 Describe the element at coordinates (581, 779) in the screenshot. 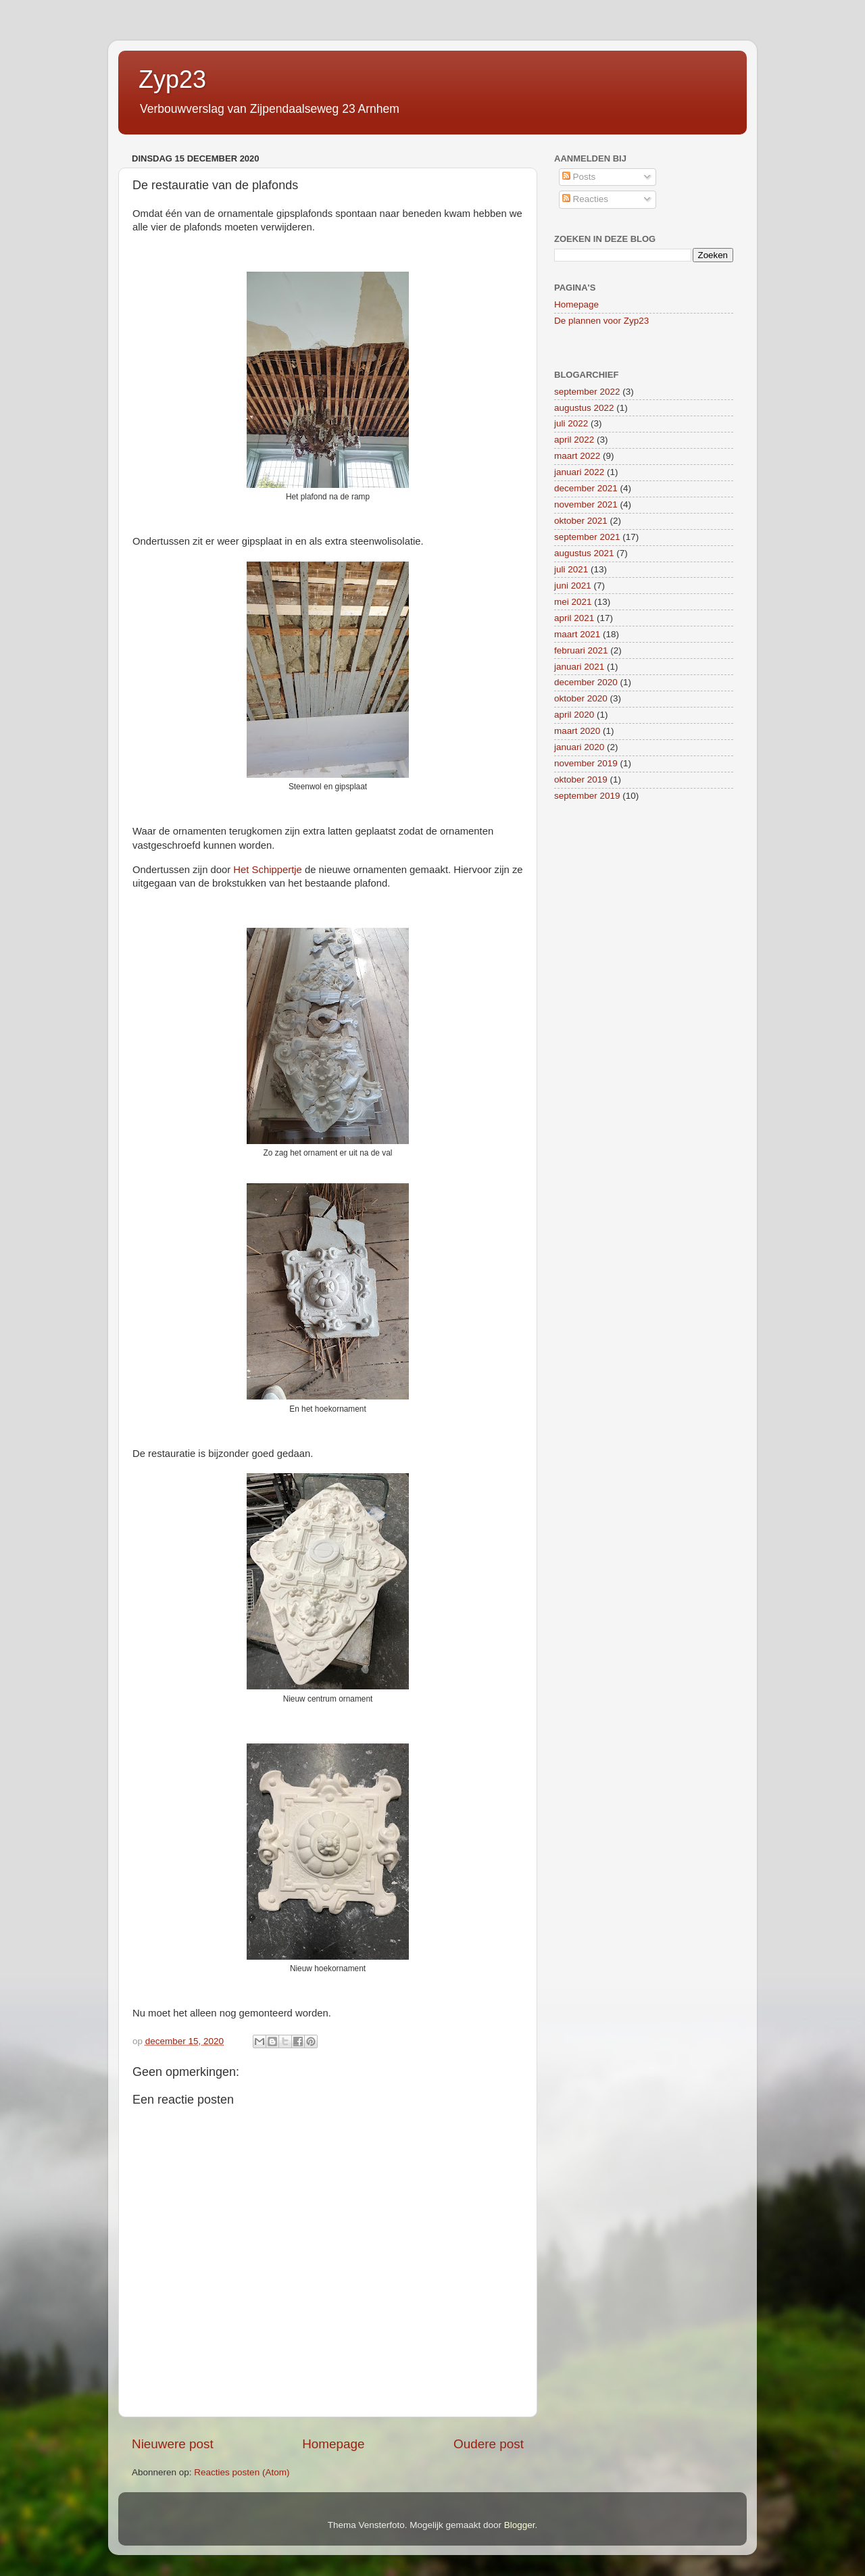

I see `oktober 2019` at that location.